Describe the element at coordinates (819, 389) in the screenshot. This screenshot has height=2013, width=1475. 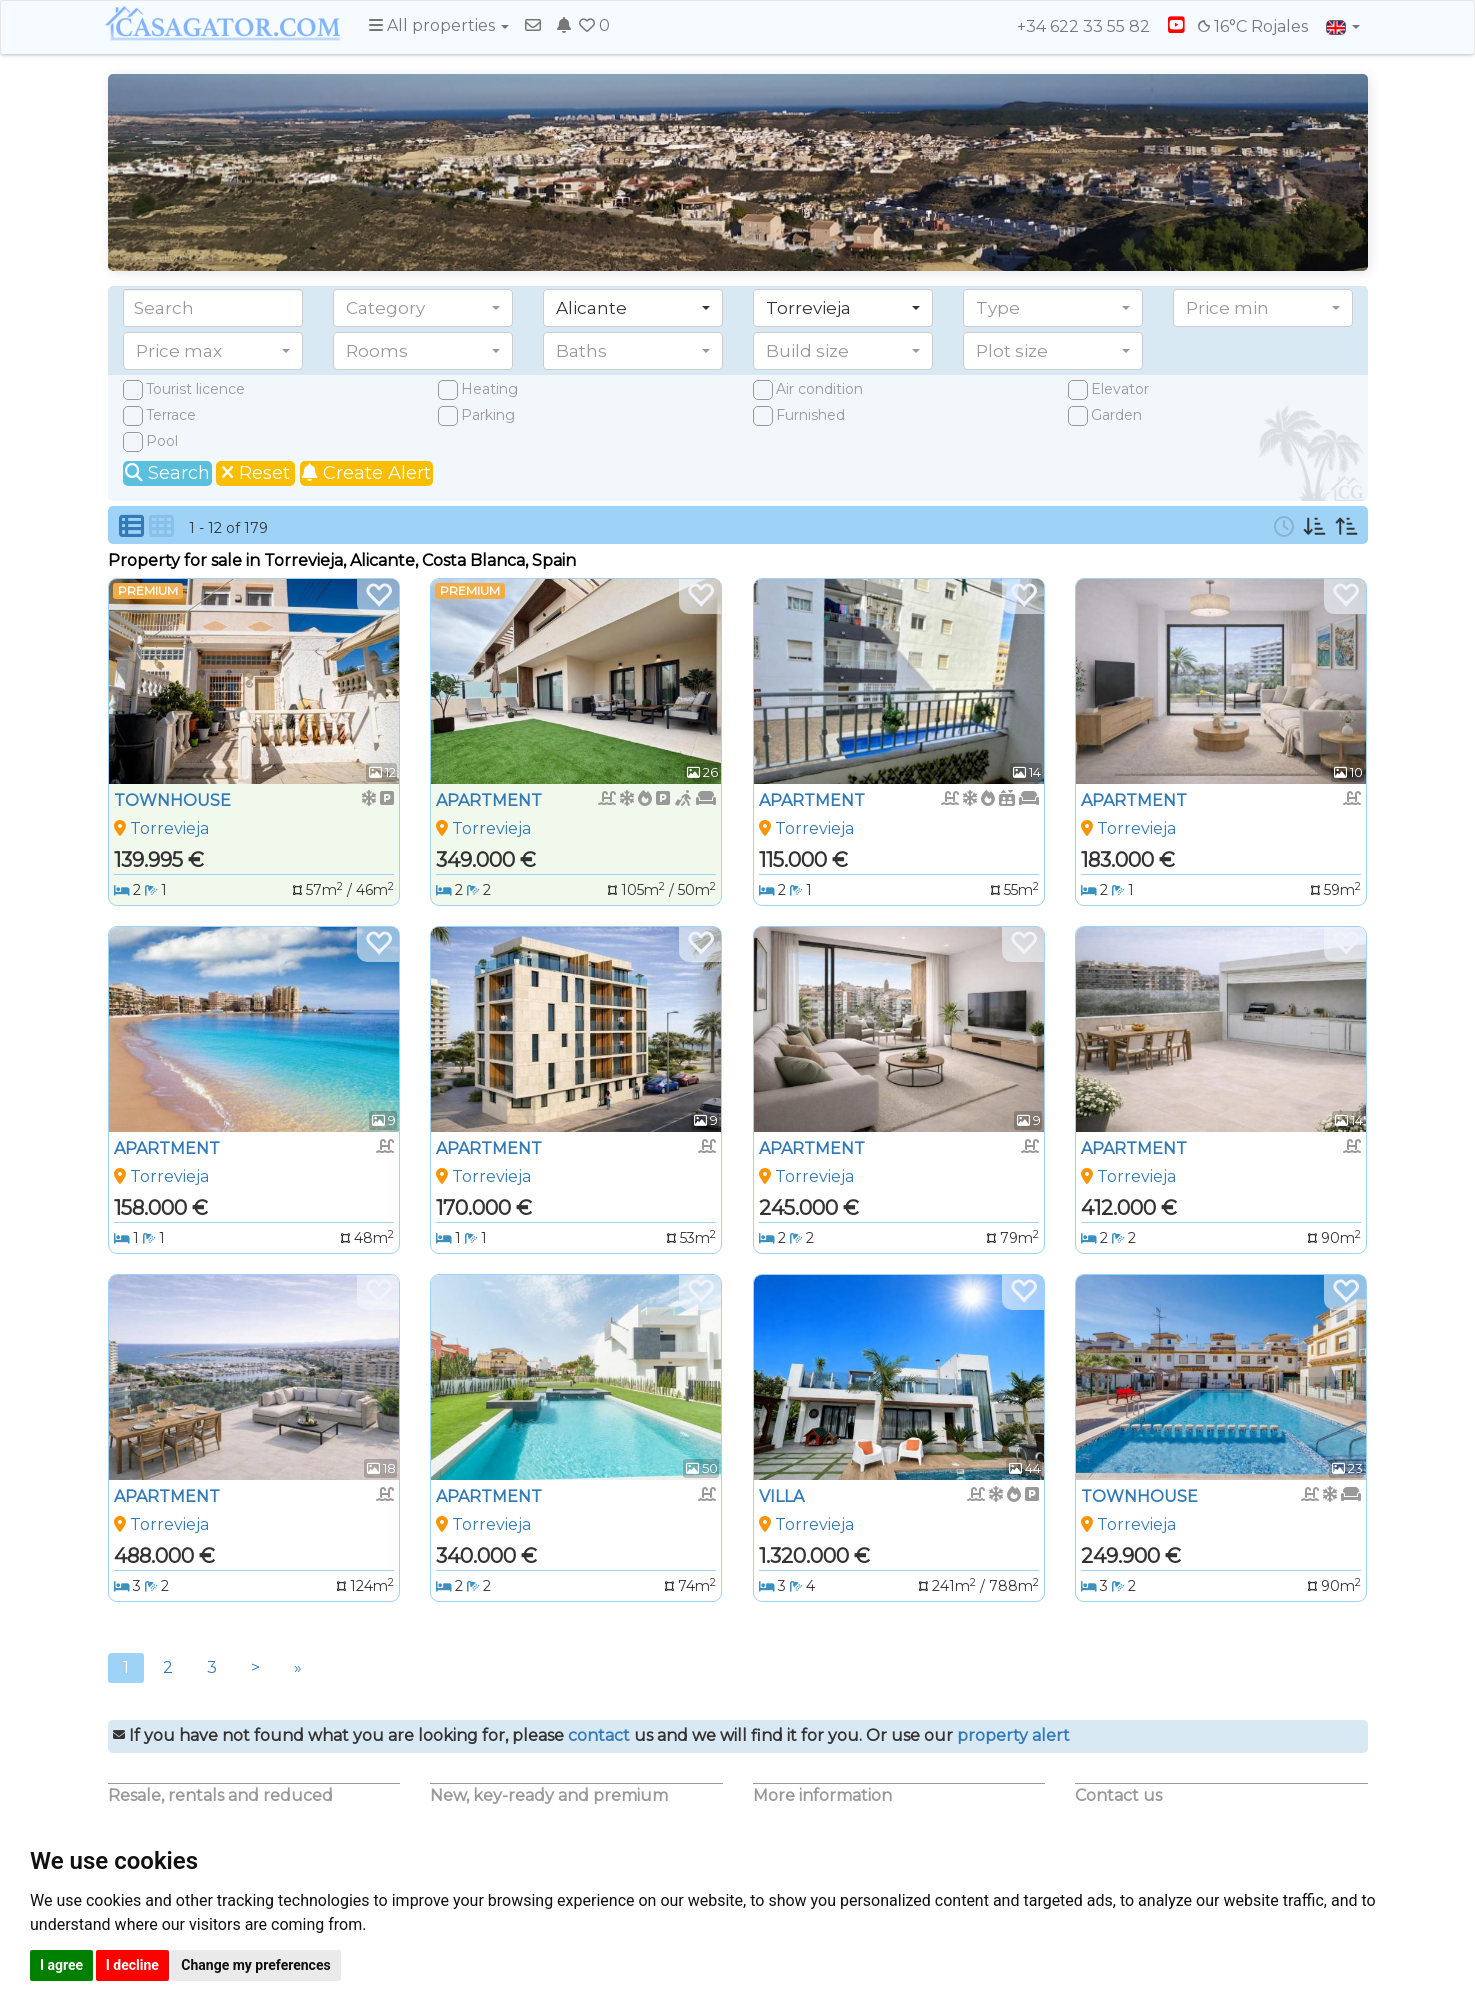
I see `Air condition` at that location.